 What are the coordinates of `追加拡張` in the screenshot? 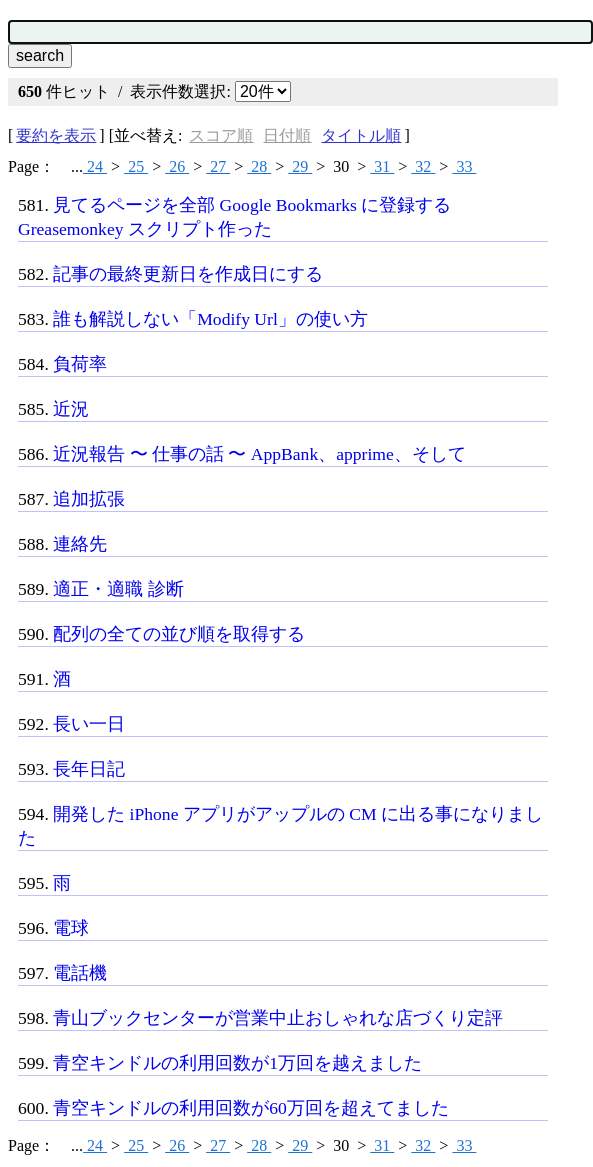 It's located at (89, 499).